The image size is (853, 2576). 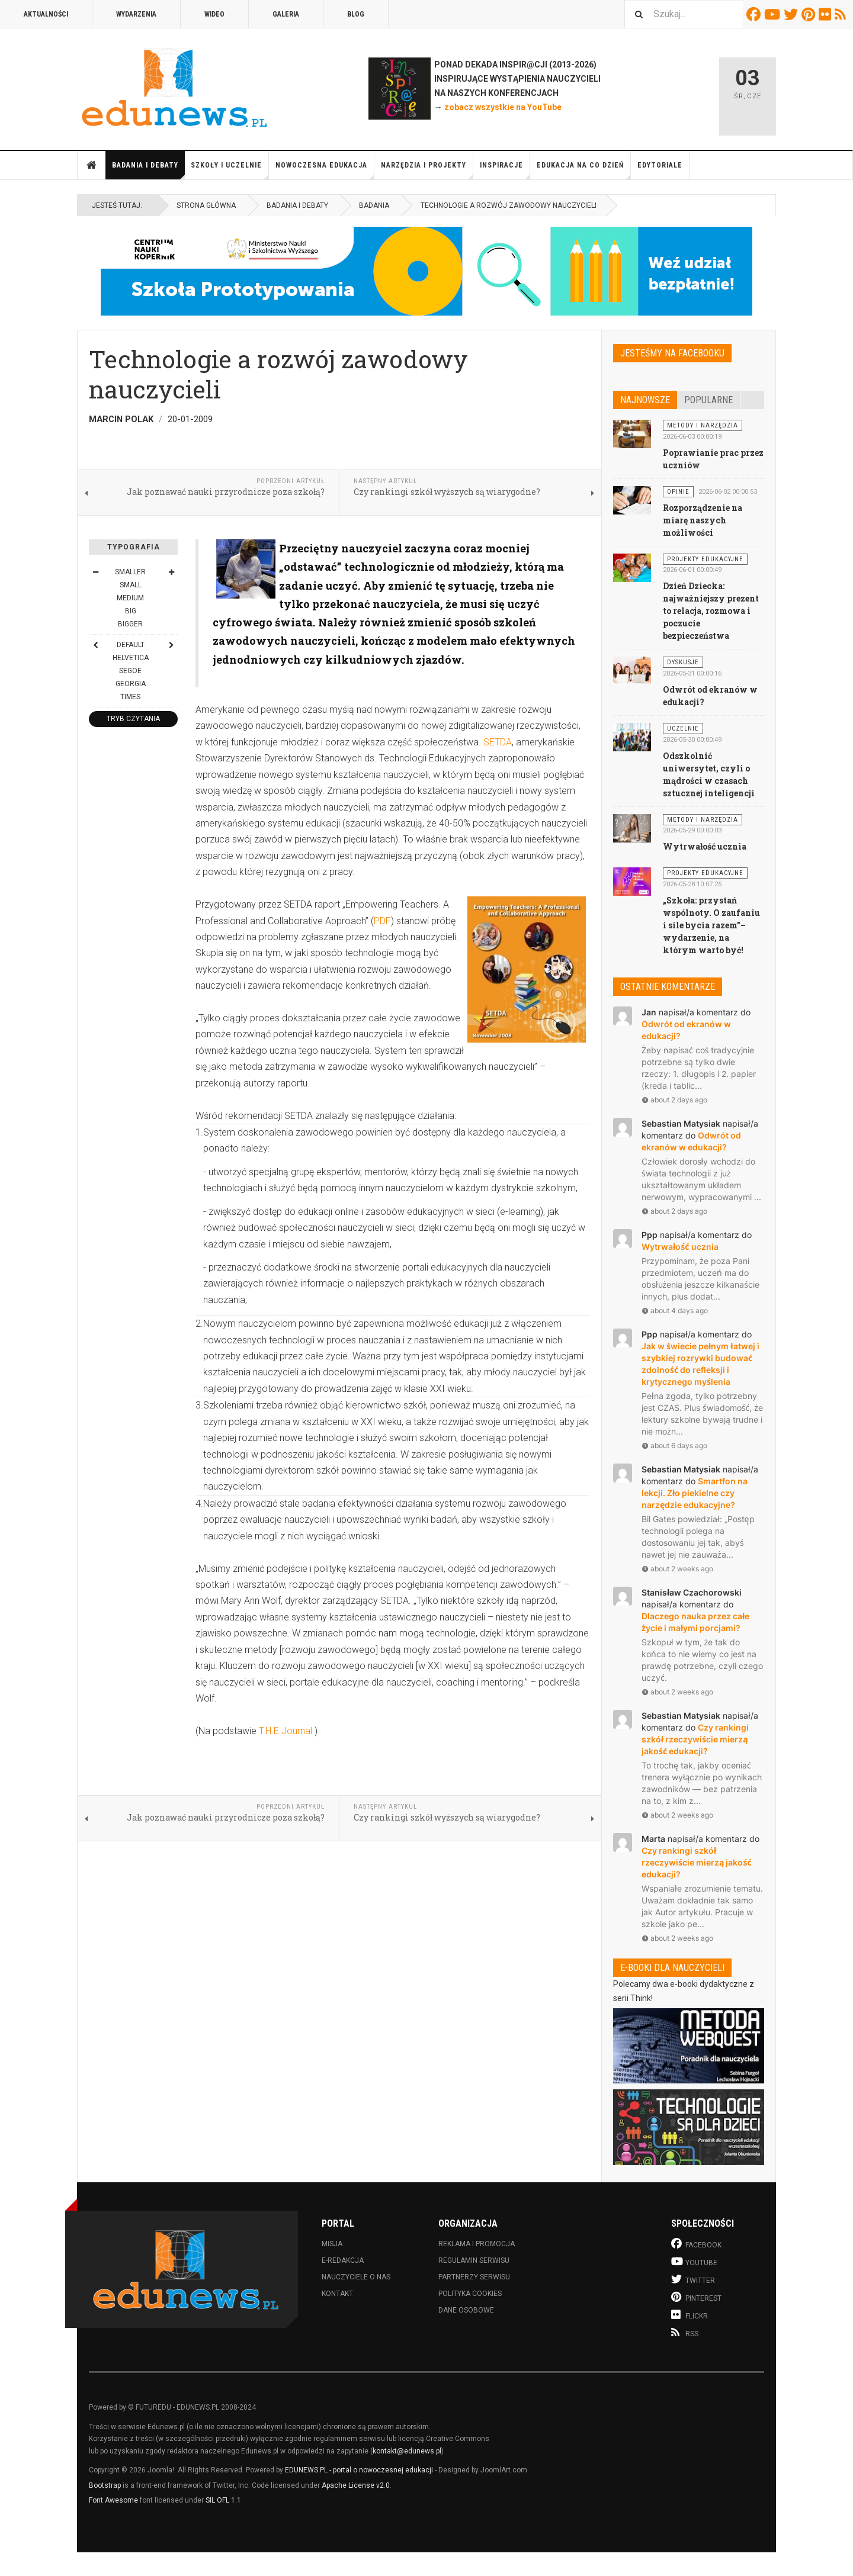 I want to click on Popularne, so click(x=708, y=400).